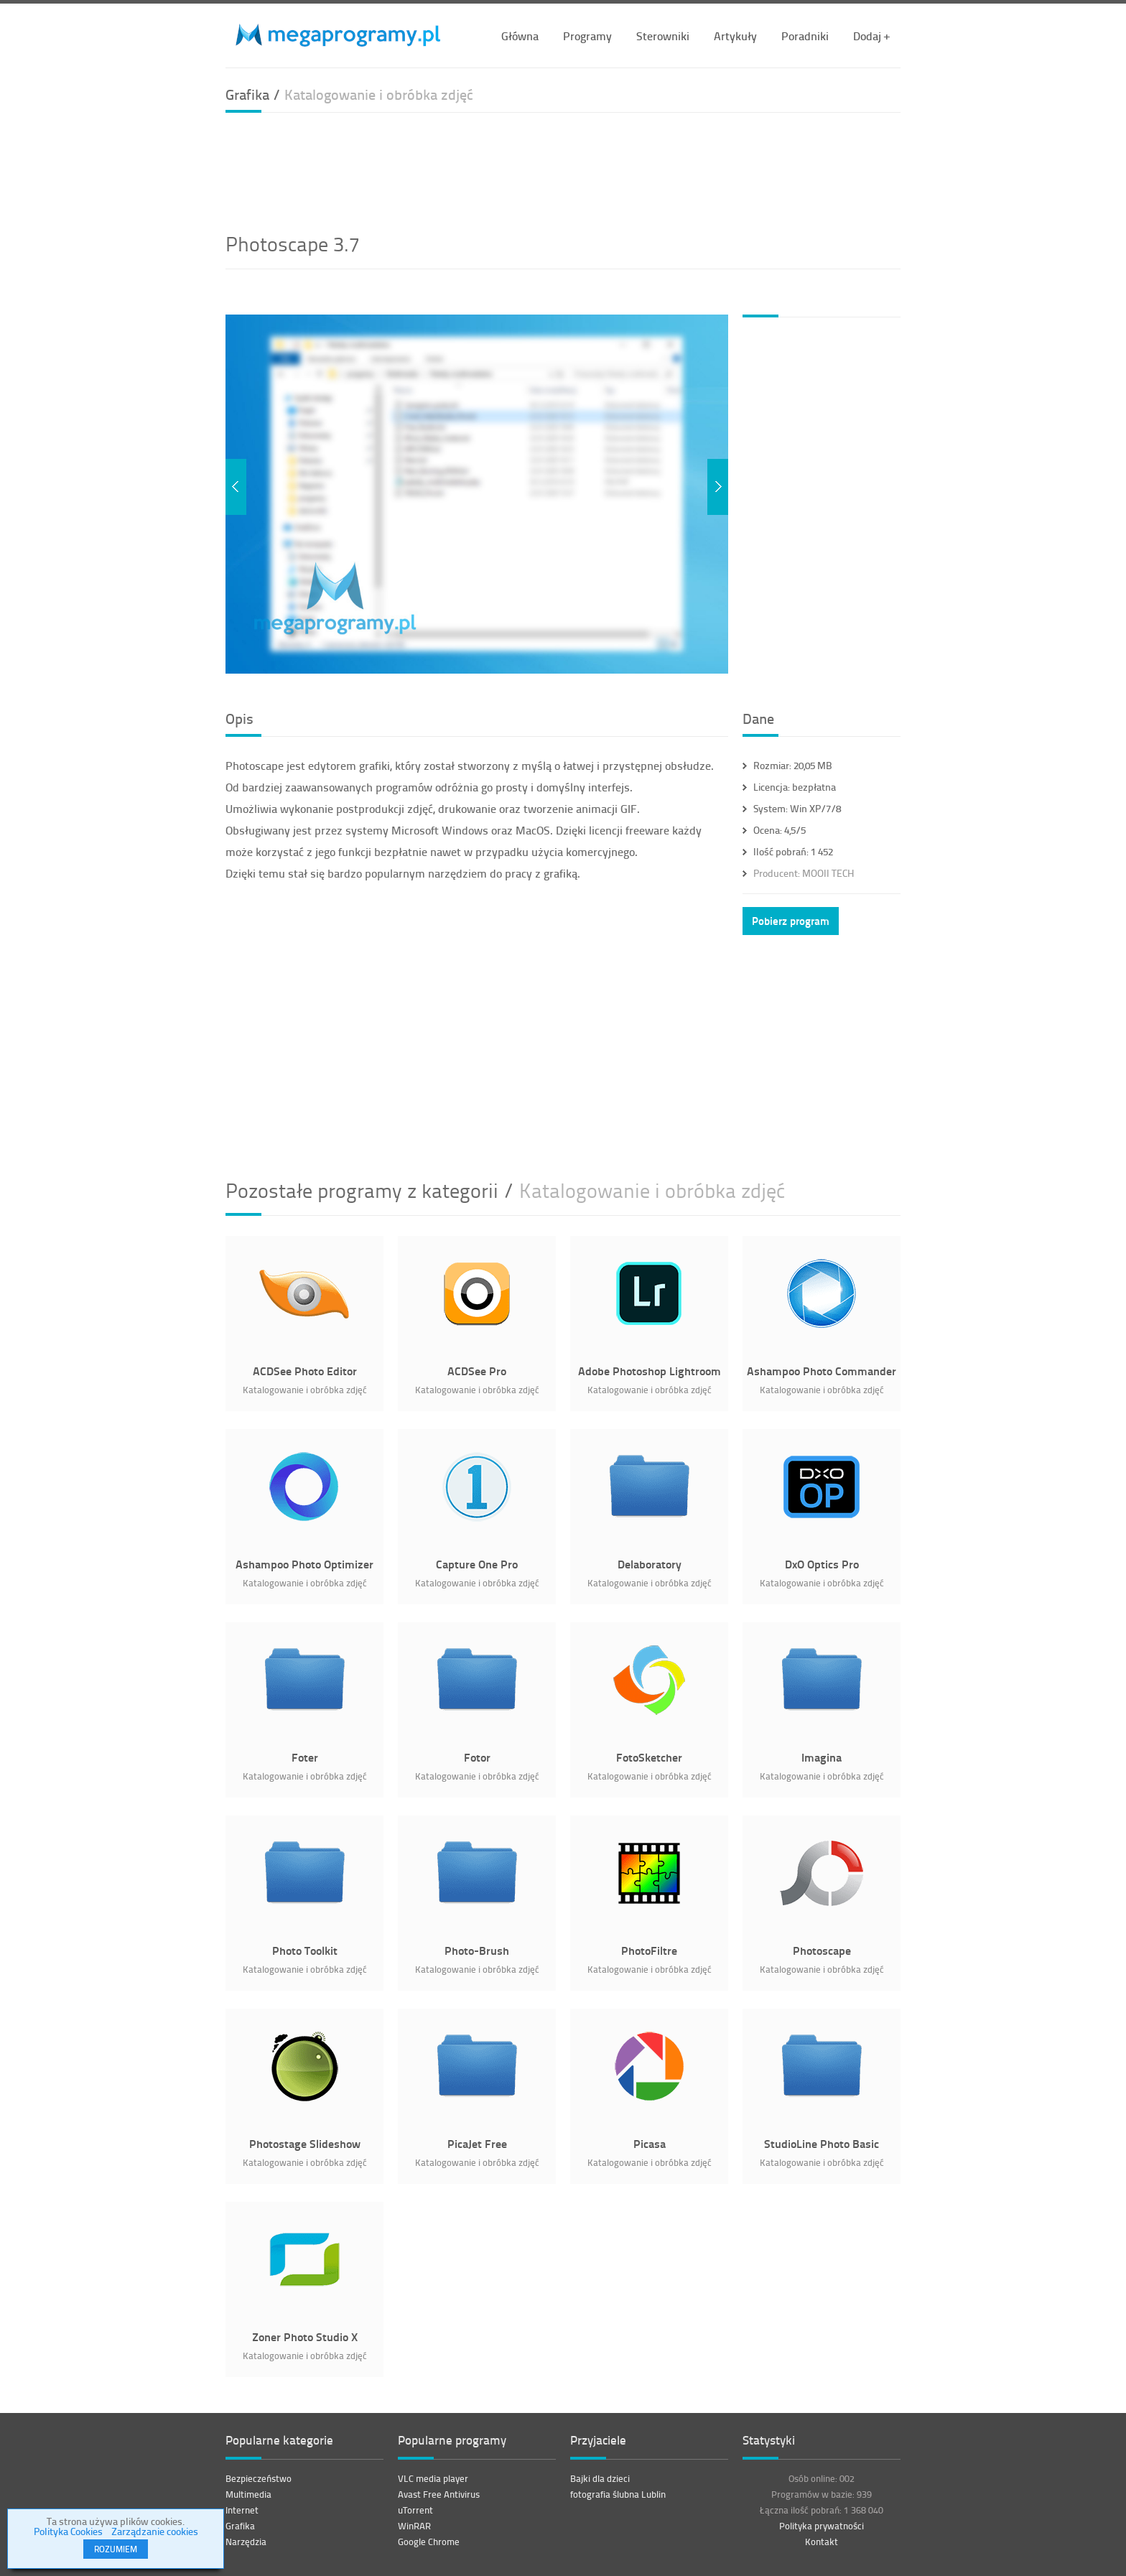  I want to click on VLC media player, so click(433, 2478).